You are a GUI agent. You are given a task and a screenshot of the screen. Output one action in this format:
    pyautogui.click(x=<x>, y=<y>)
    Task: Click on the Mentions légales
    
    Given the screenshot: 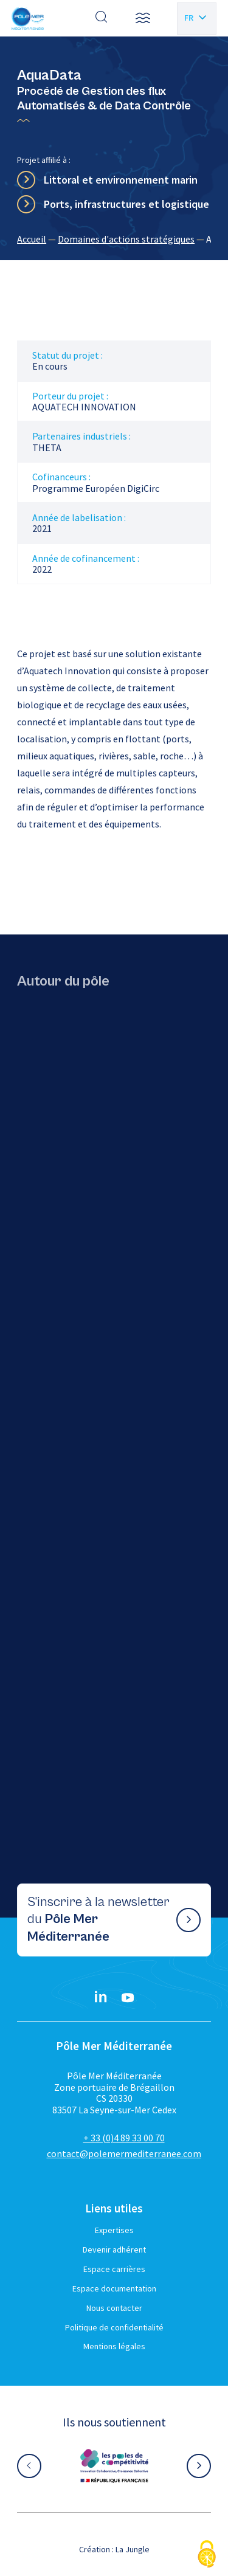 What is the action you would take?
    pyautogui.click(x=114, y=2346)
    